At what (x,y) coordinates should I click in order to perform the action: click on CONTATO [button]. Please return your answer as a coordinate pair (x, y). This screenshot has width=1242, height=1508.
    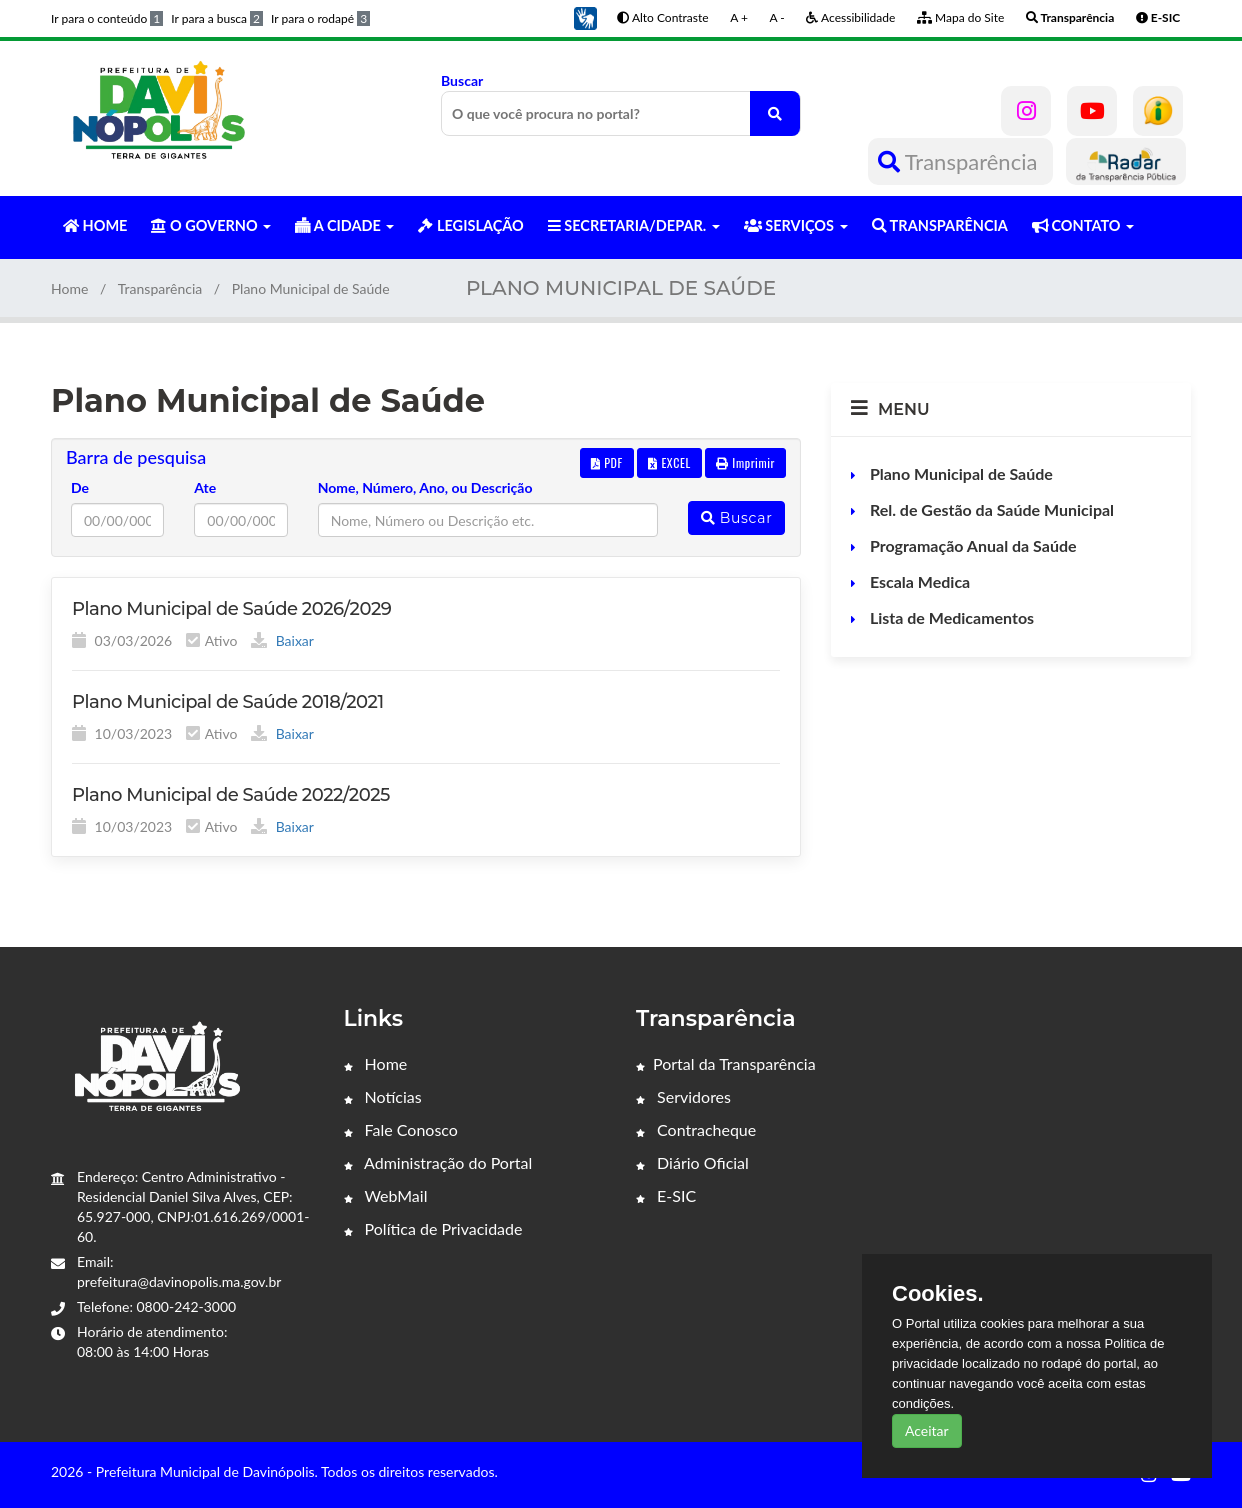
    Looking at the image, I should click on (1083, 225).